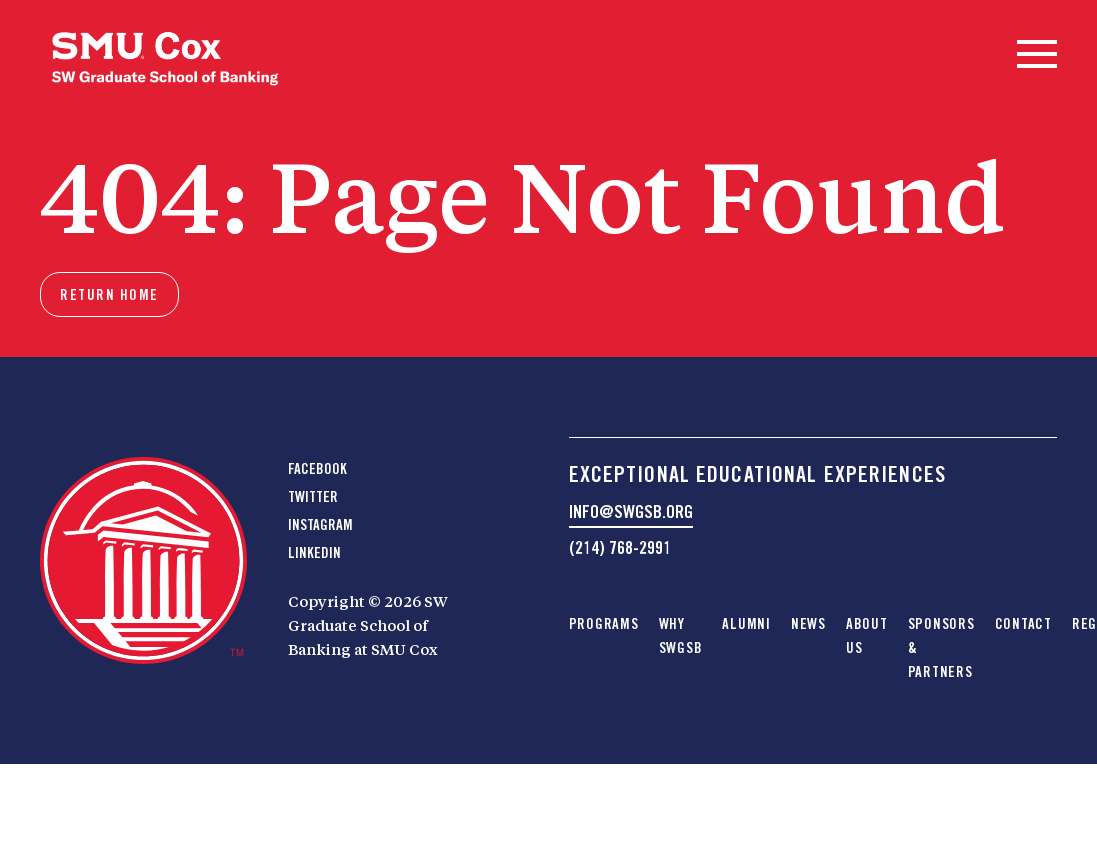 Image resolution: width=1097 pixels, height=860 pixels. Describe the element at coordinates (313, 497) in the screenshot. I see `Twitter` at that location.